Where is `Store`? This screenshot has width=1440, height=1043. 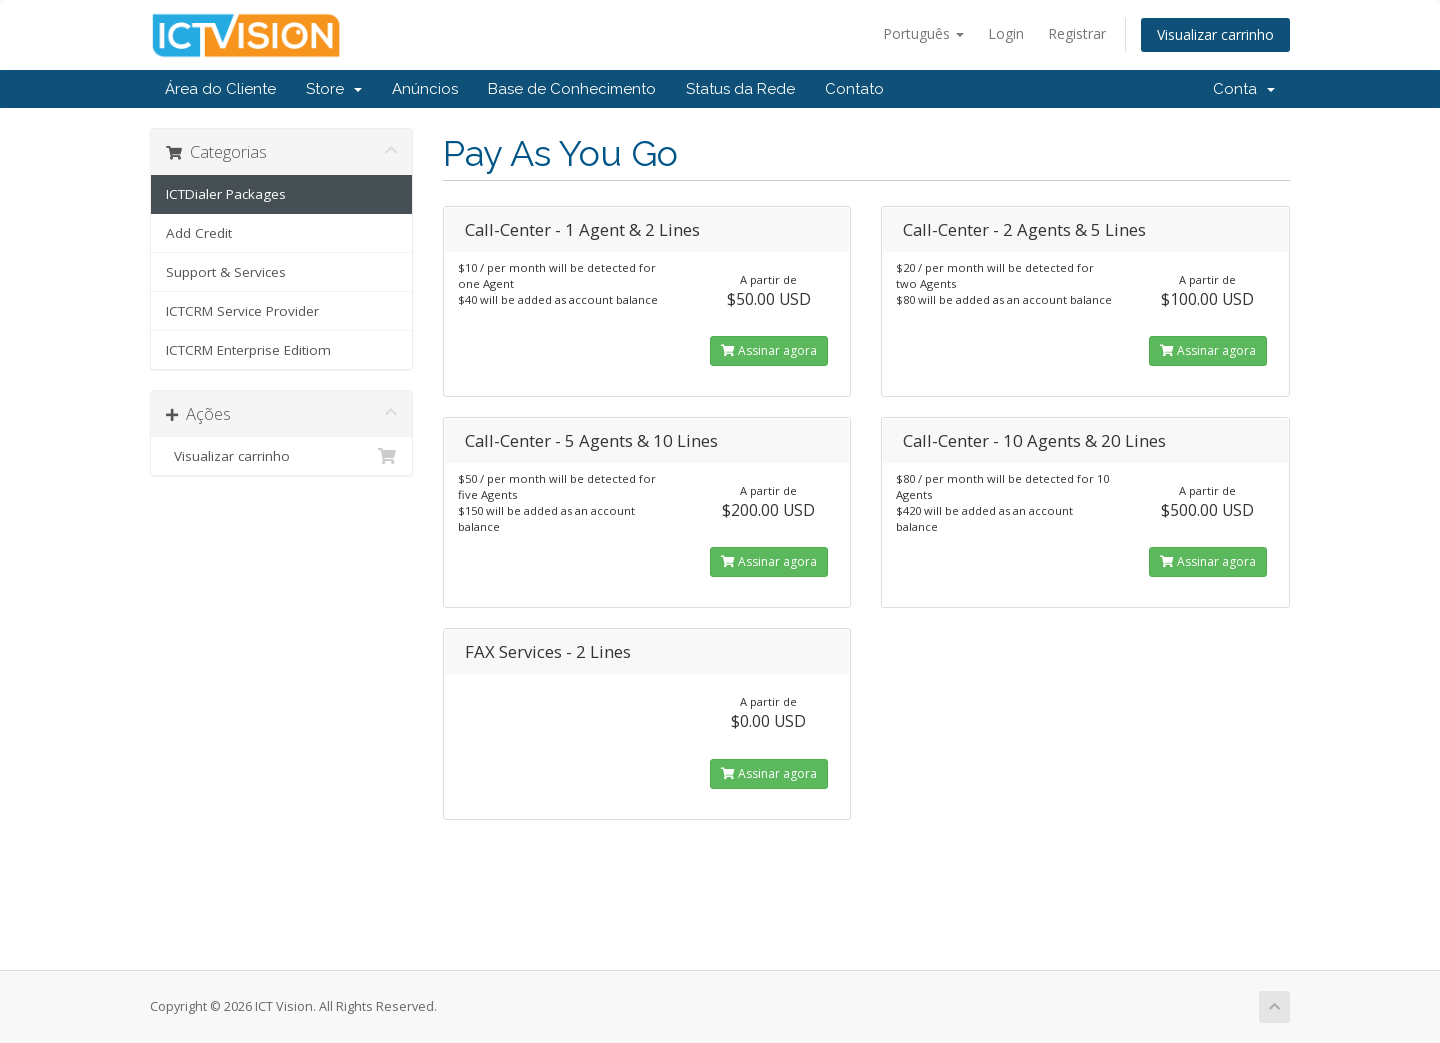 Store is located at coordinates (334, 89).